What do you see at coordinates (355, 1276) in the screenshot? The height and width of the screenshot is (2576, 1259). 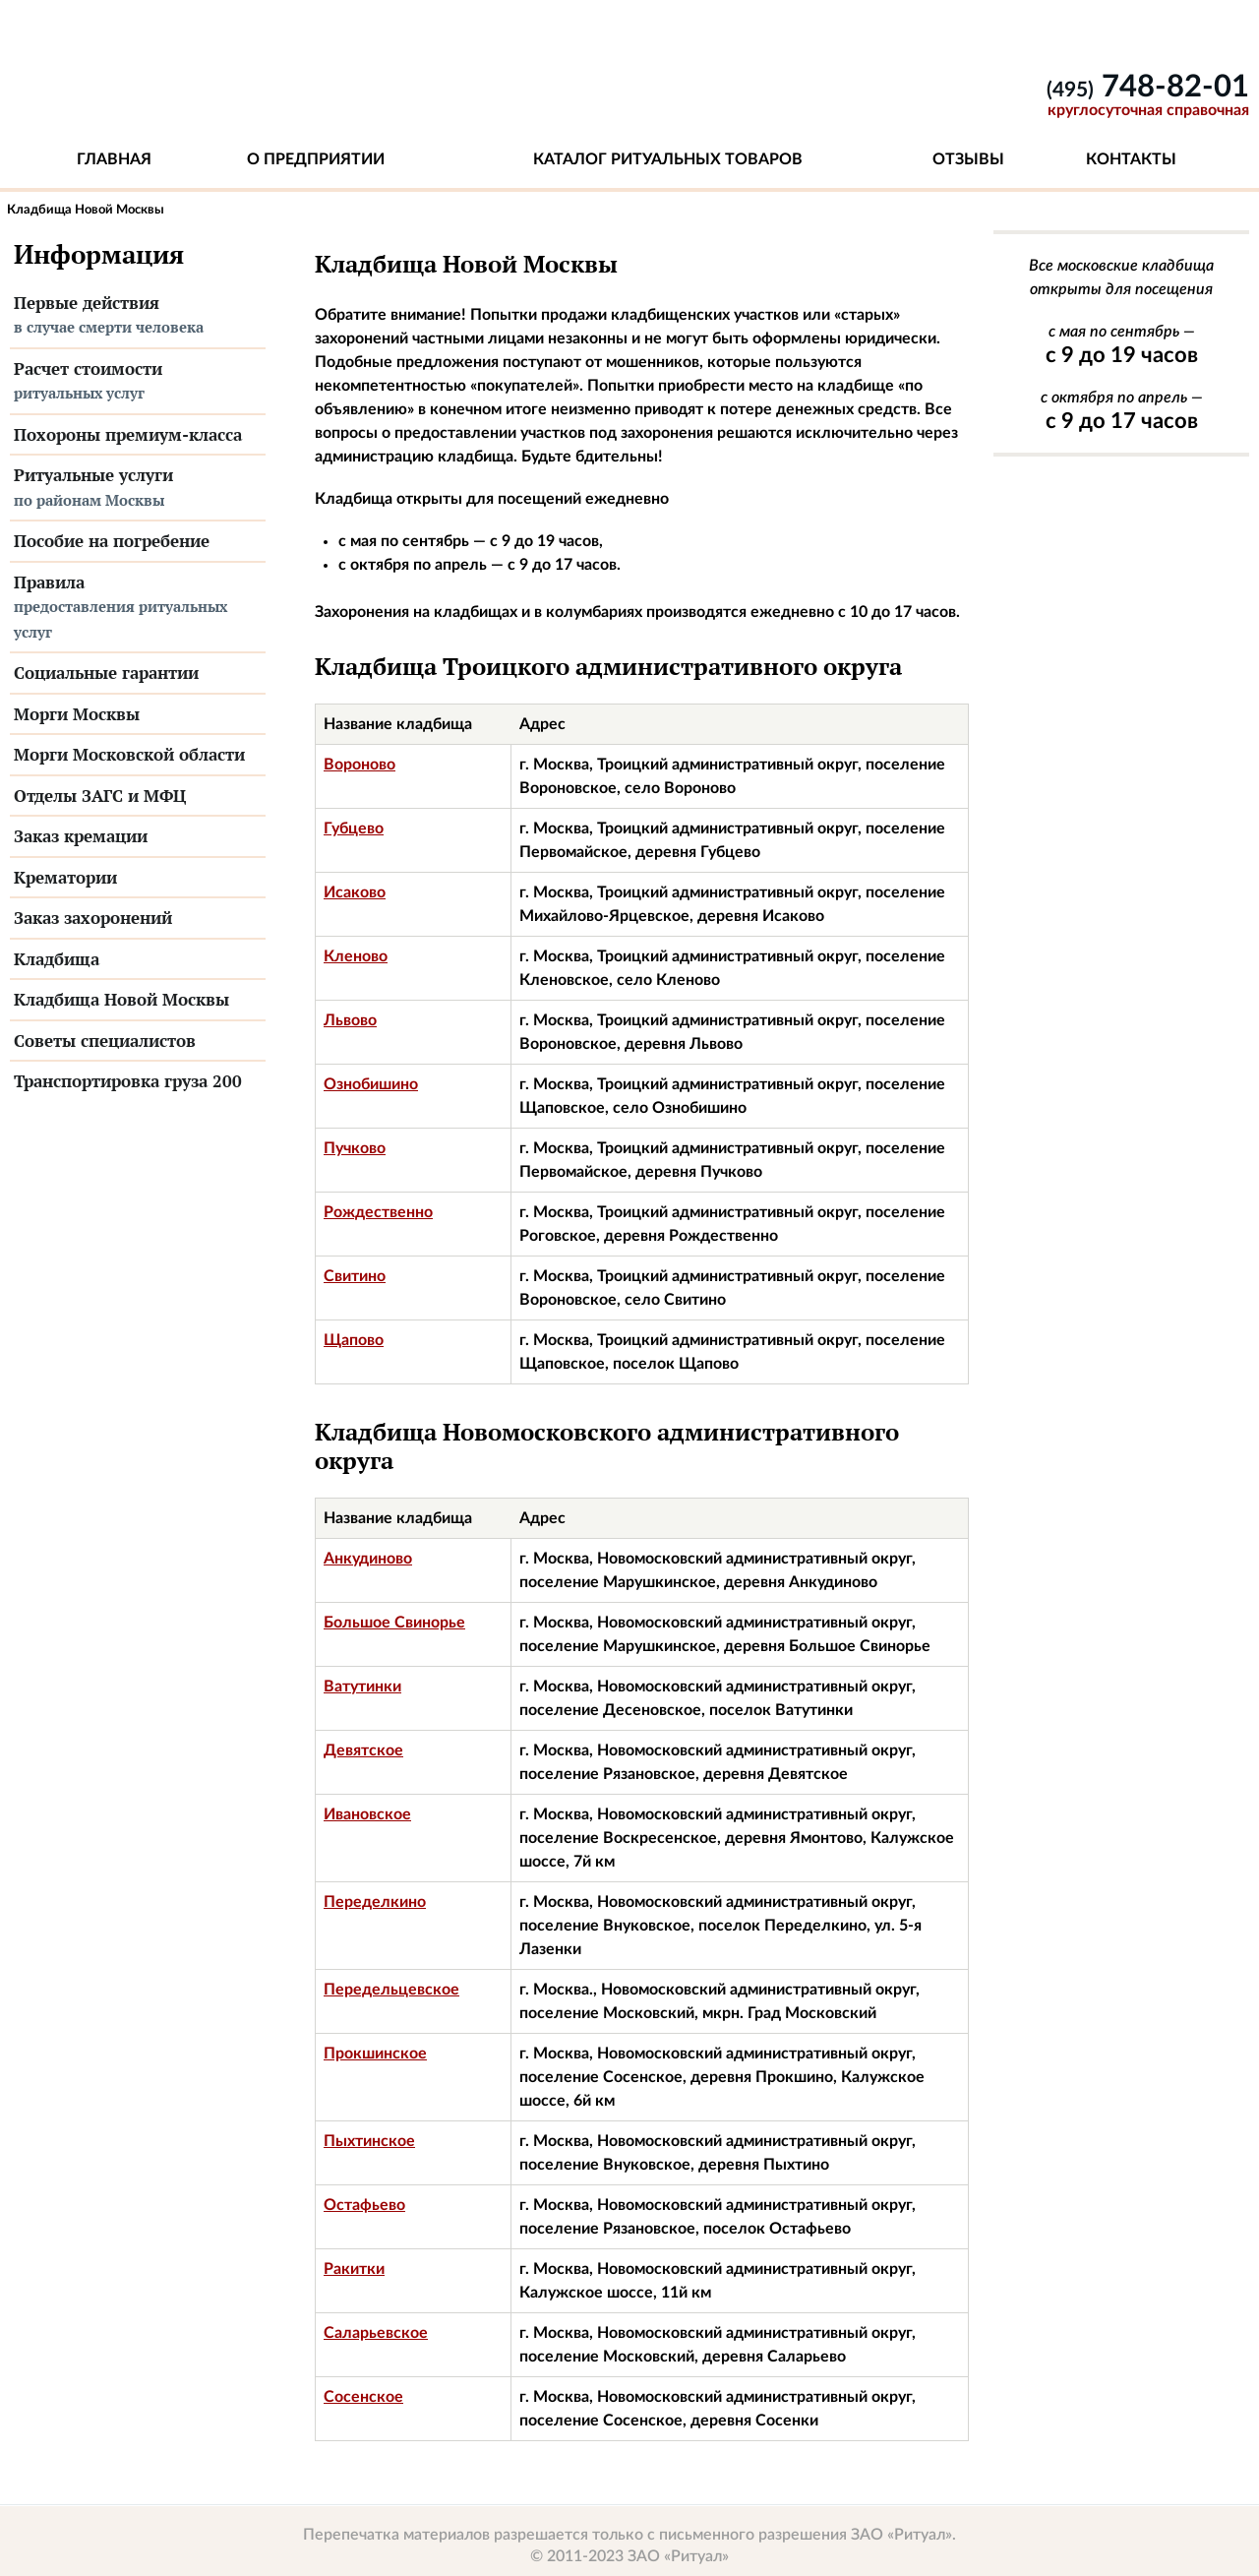 I see `Свитино` at bounding box center [355, 1276].